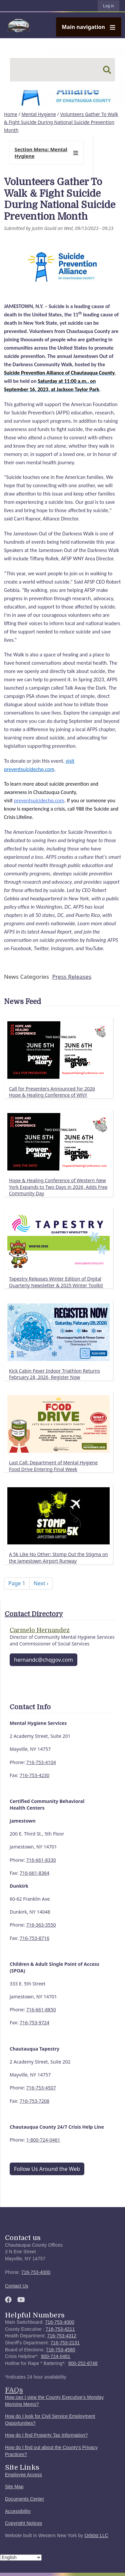 The width and height of the screenshot is (125, 2576). I want to click on 716-753-4230, so click(34, 1775).